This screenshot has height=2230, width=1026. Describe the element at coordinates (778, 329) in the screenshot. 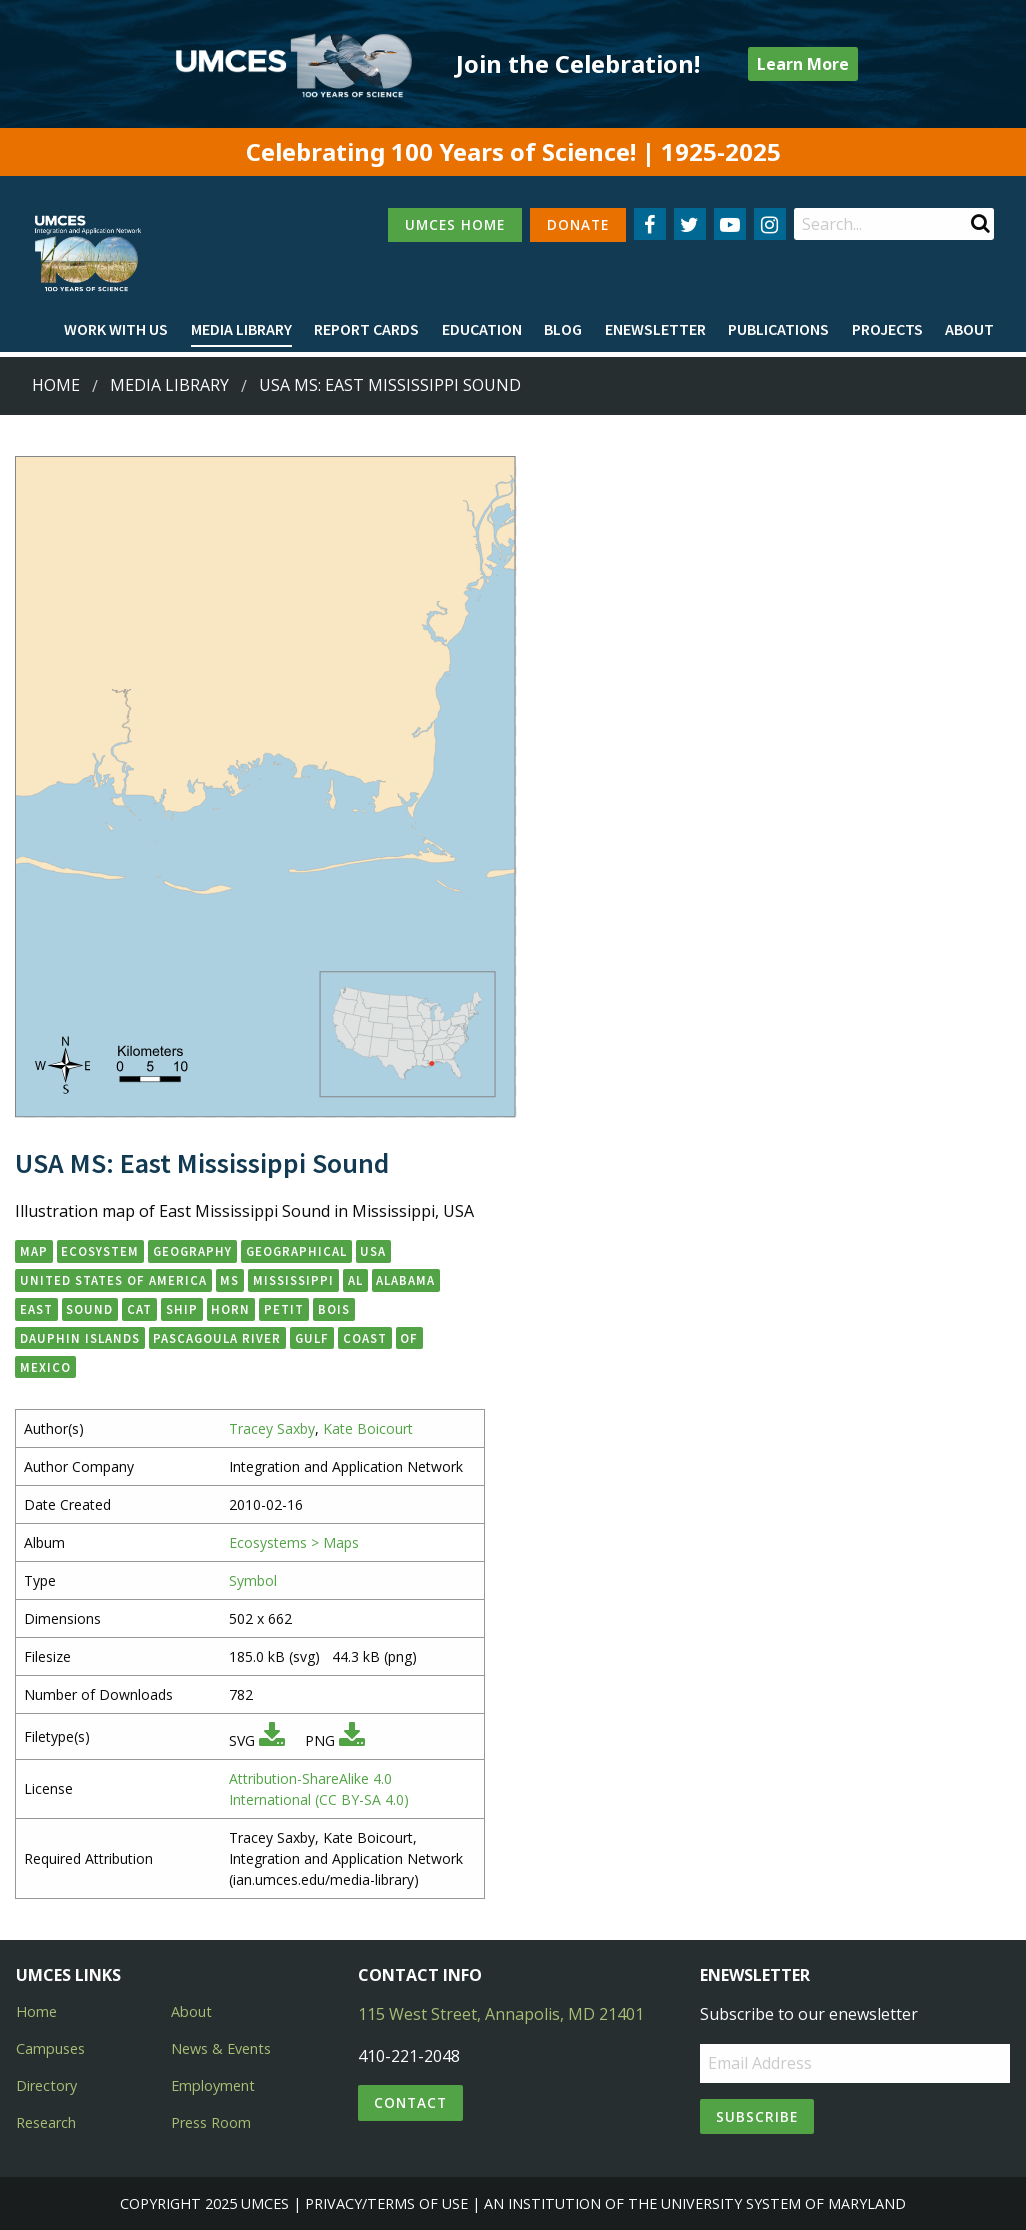

I see `Publications` at that location.